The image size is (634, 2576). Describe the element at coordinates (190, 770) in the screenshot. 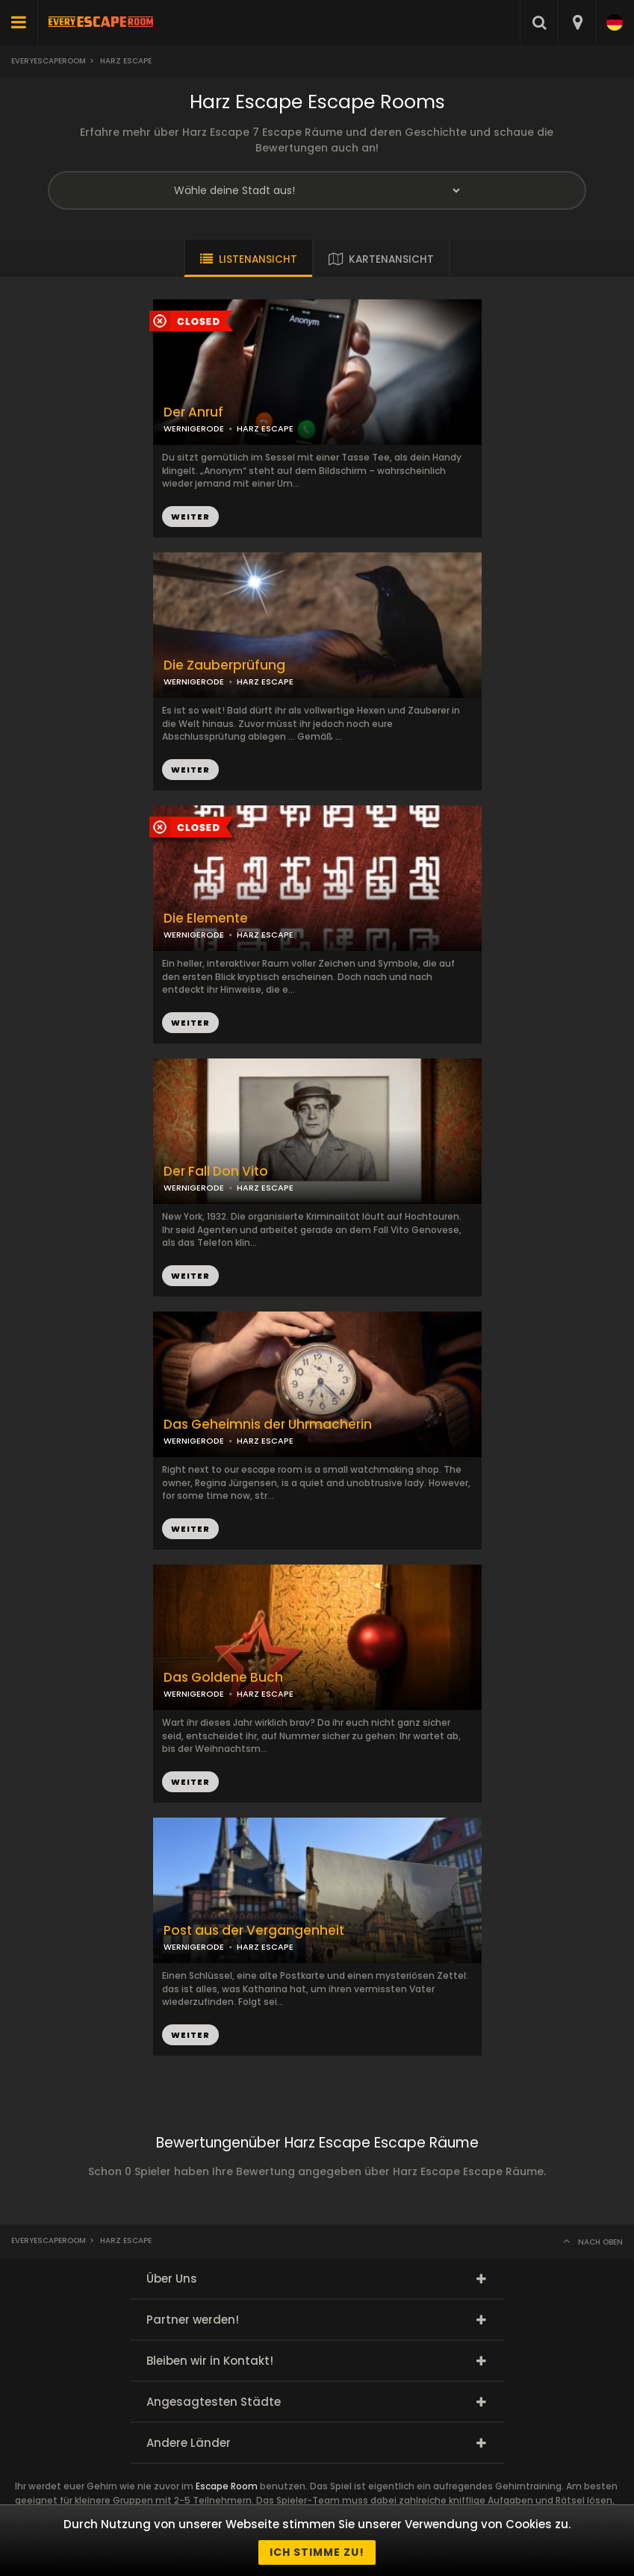

I see `WEITER` at that location.